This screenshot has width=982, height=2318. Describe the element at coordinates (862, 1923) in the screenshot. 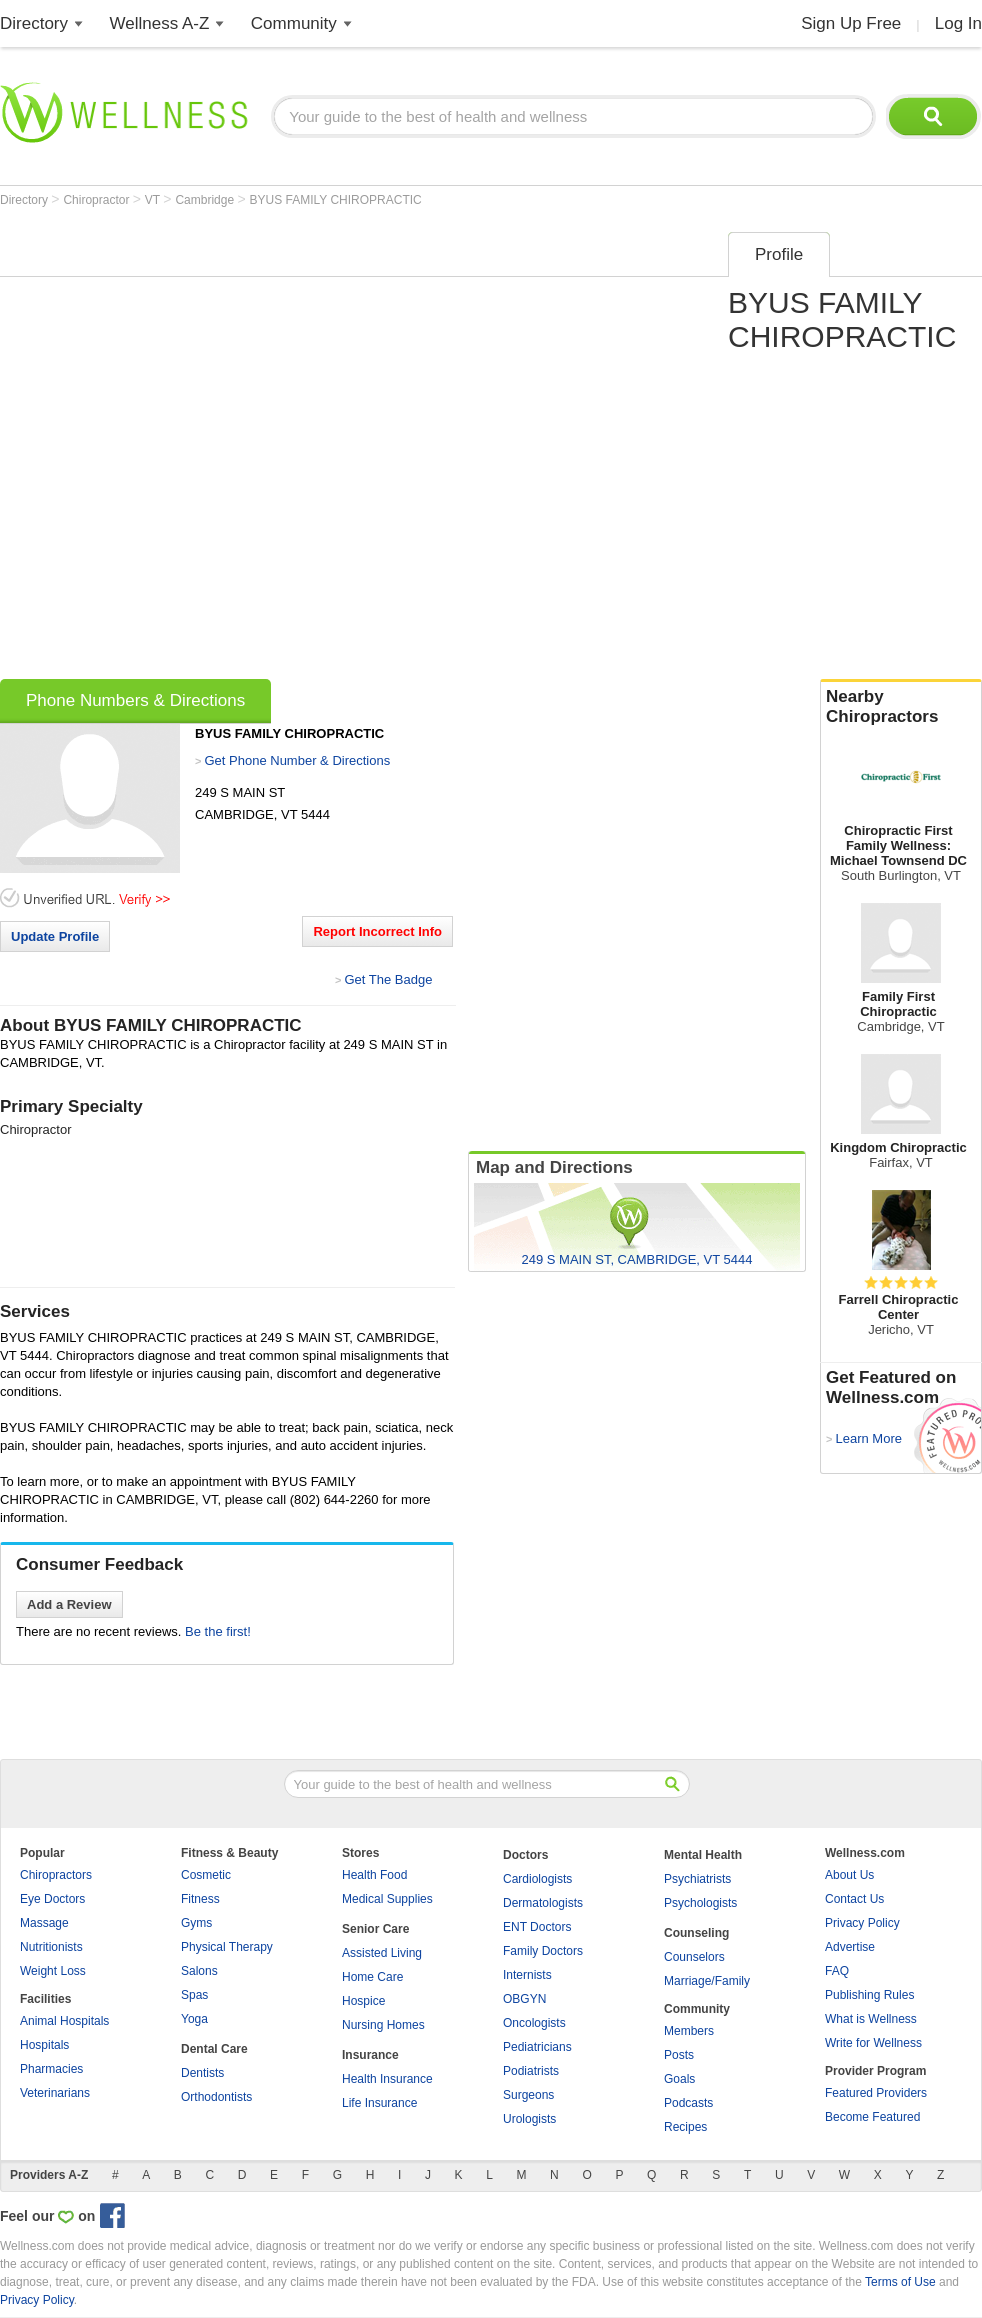

I see `Privacy Policy` at that location.